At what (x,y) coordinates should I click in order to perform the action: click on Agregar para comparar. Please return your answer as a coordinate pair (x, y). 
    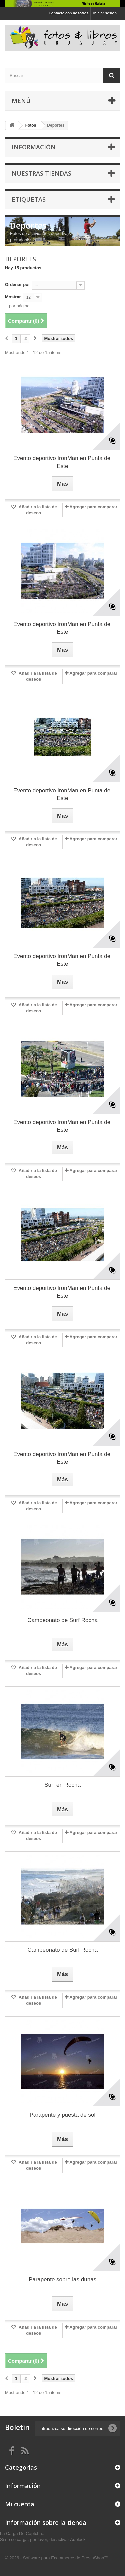
    Looking at the image, I should click on (93, 506).